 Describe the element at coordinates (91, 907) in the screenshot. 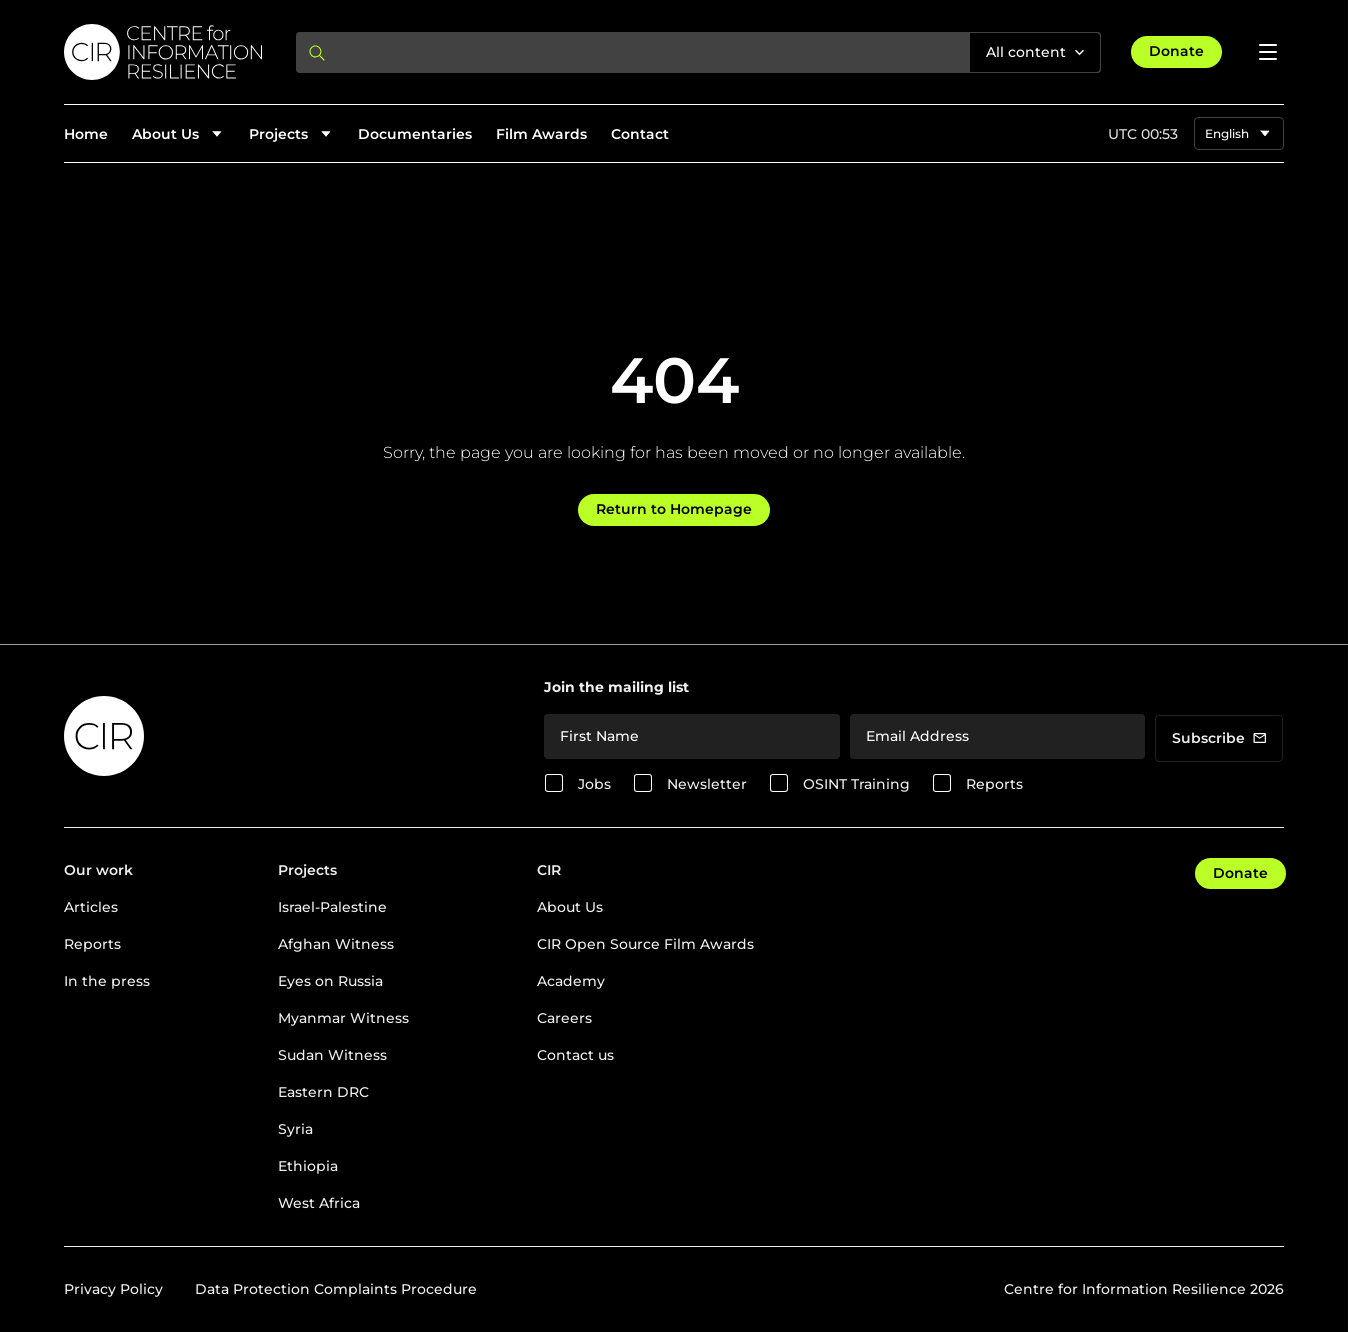

I see `Articles` at that location.